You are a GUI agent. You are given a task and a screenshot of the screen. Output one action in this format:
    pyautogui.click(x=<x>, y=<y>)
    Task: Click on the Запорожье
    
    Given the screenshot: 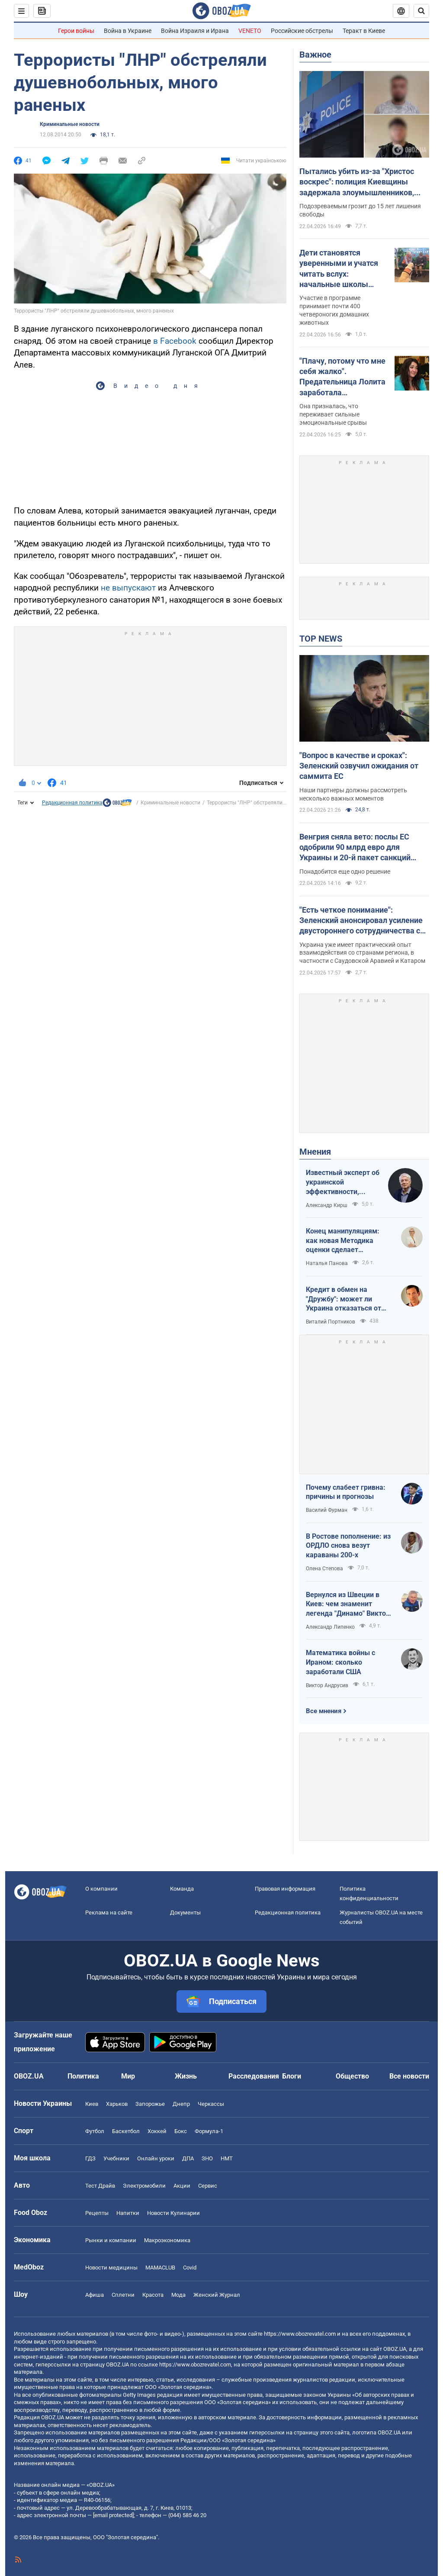 What is the action you would take?
    pyautogui.click(x=150, y=2104)
    